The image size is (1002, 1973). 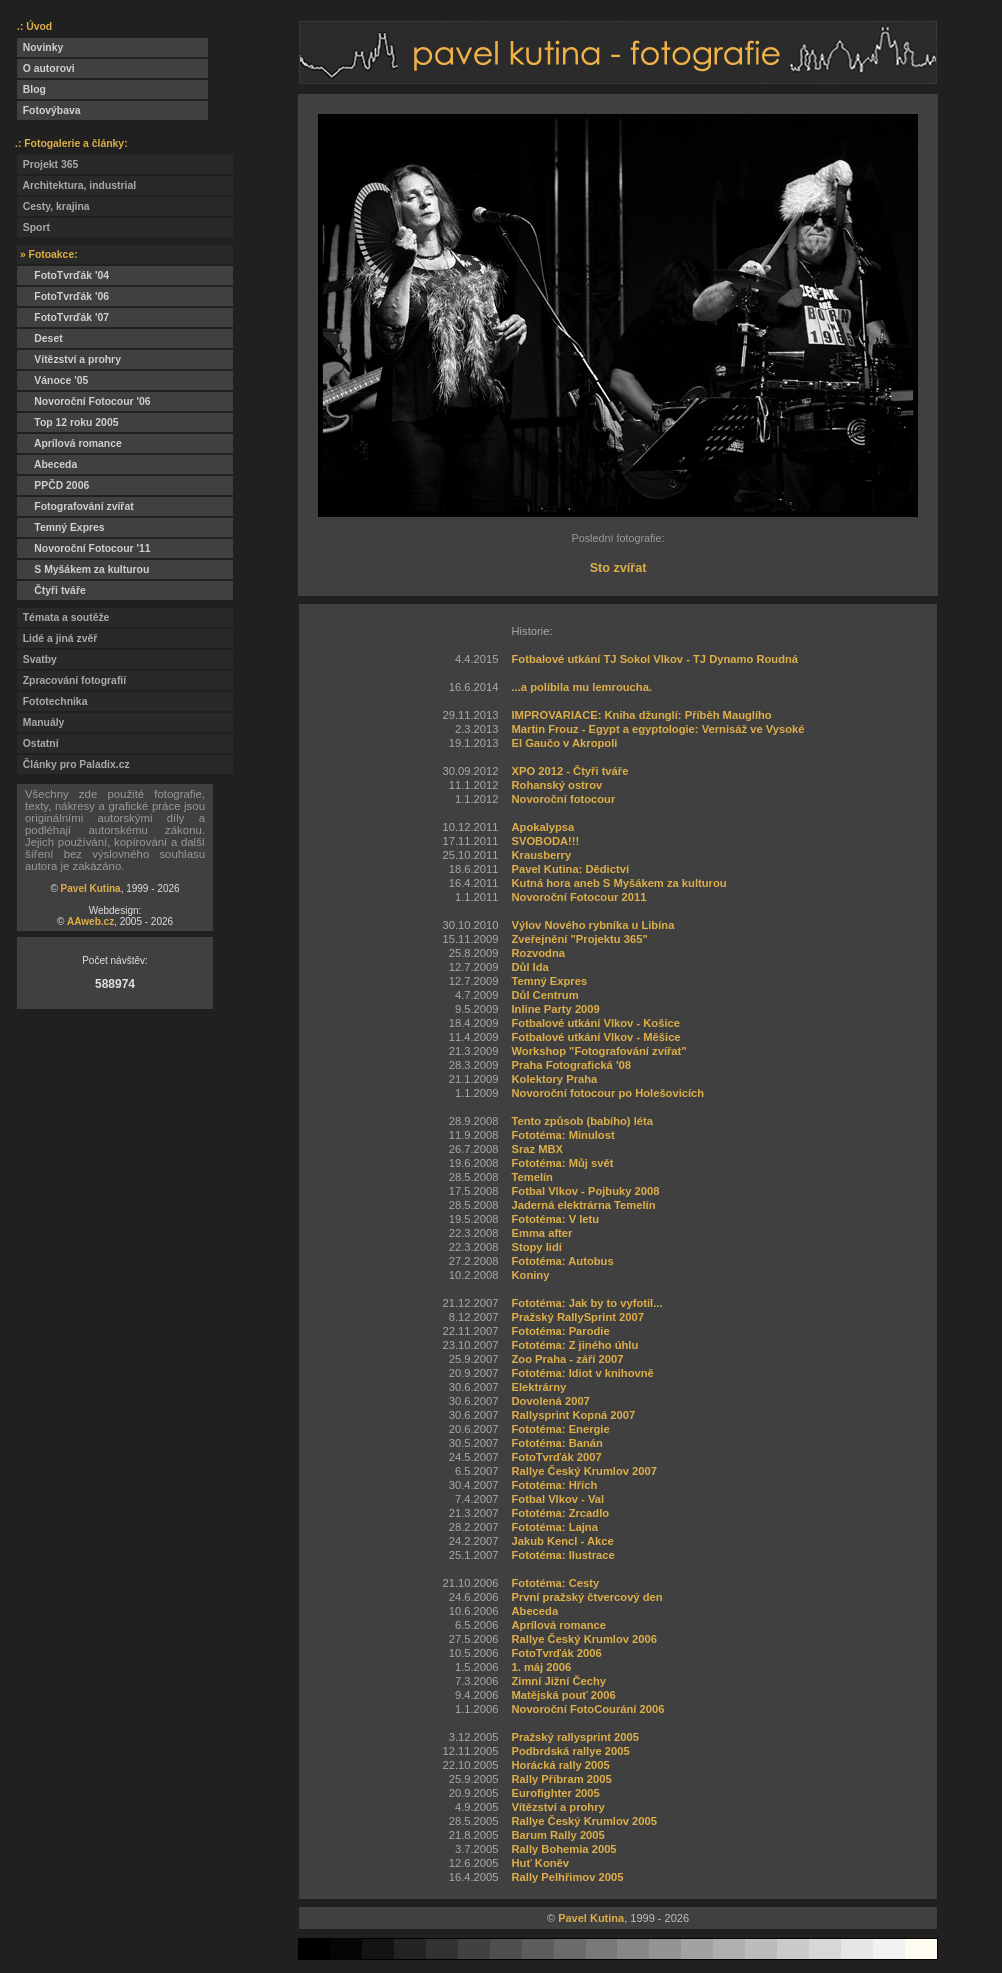 What do you see at coordinates (581, 687) in the screenshot?
I see `...a políbila mu lemroucha.` at bounding box center [581, 687].